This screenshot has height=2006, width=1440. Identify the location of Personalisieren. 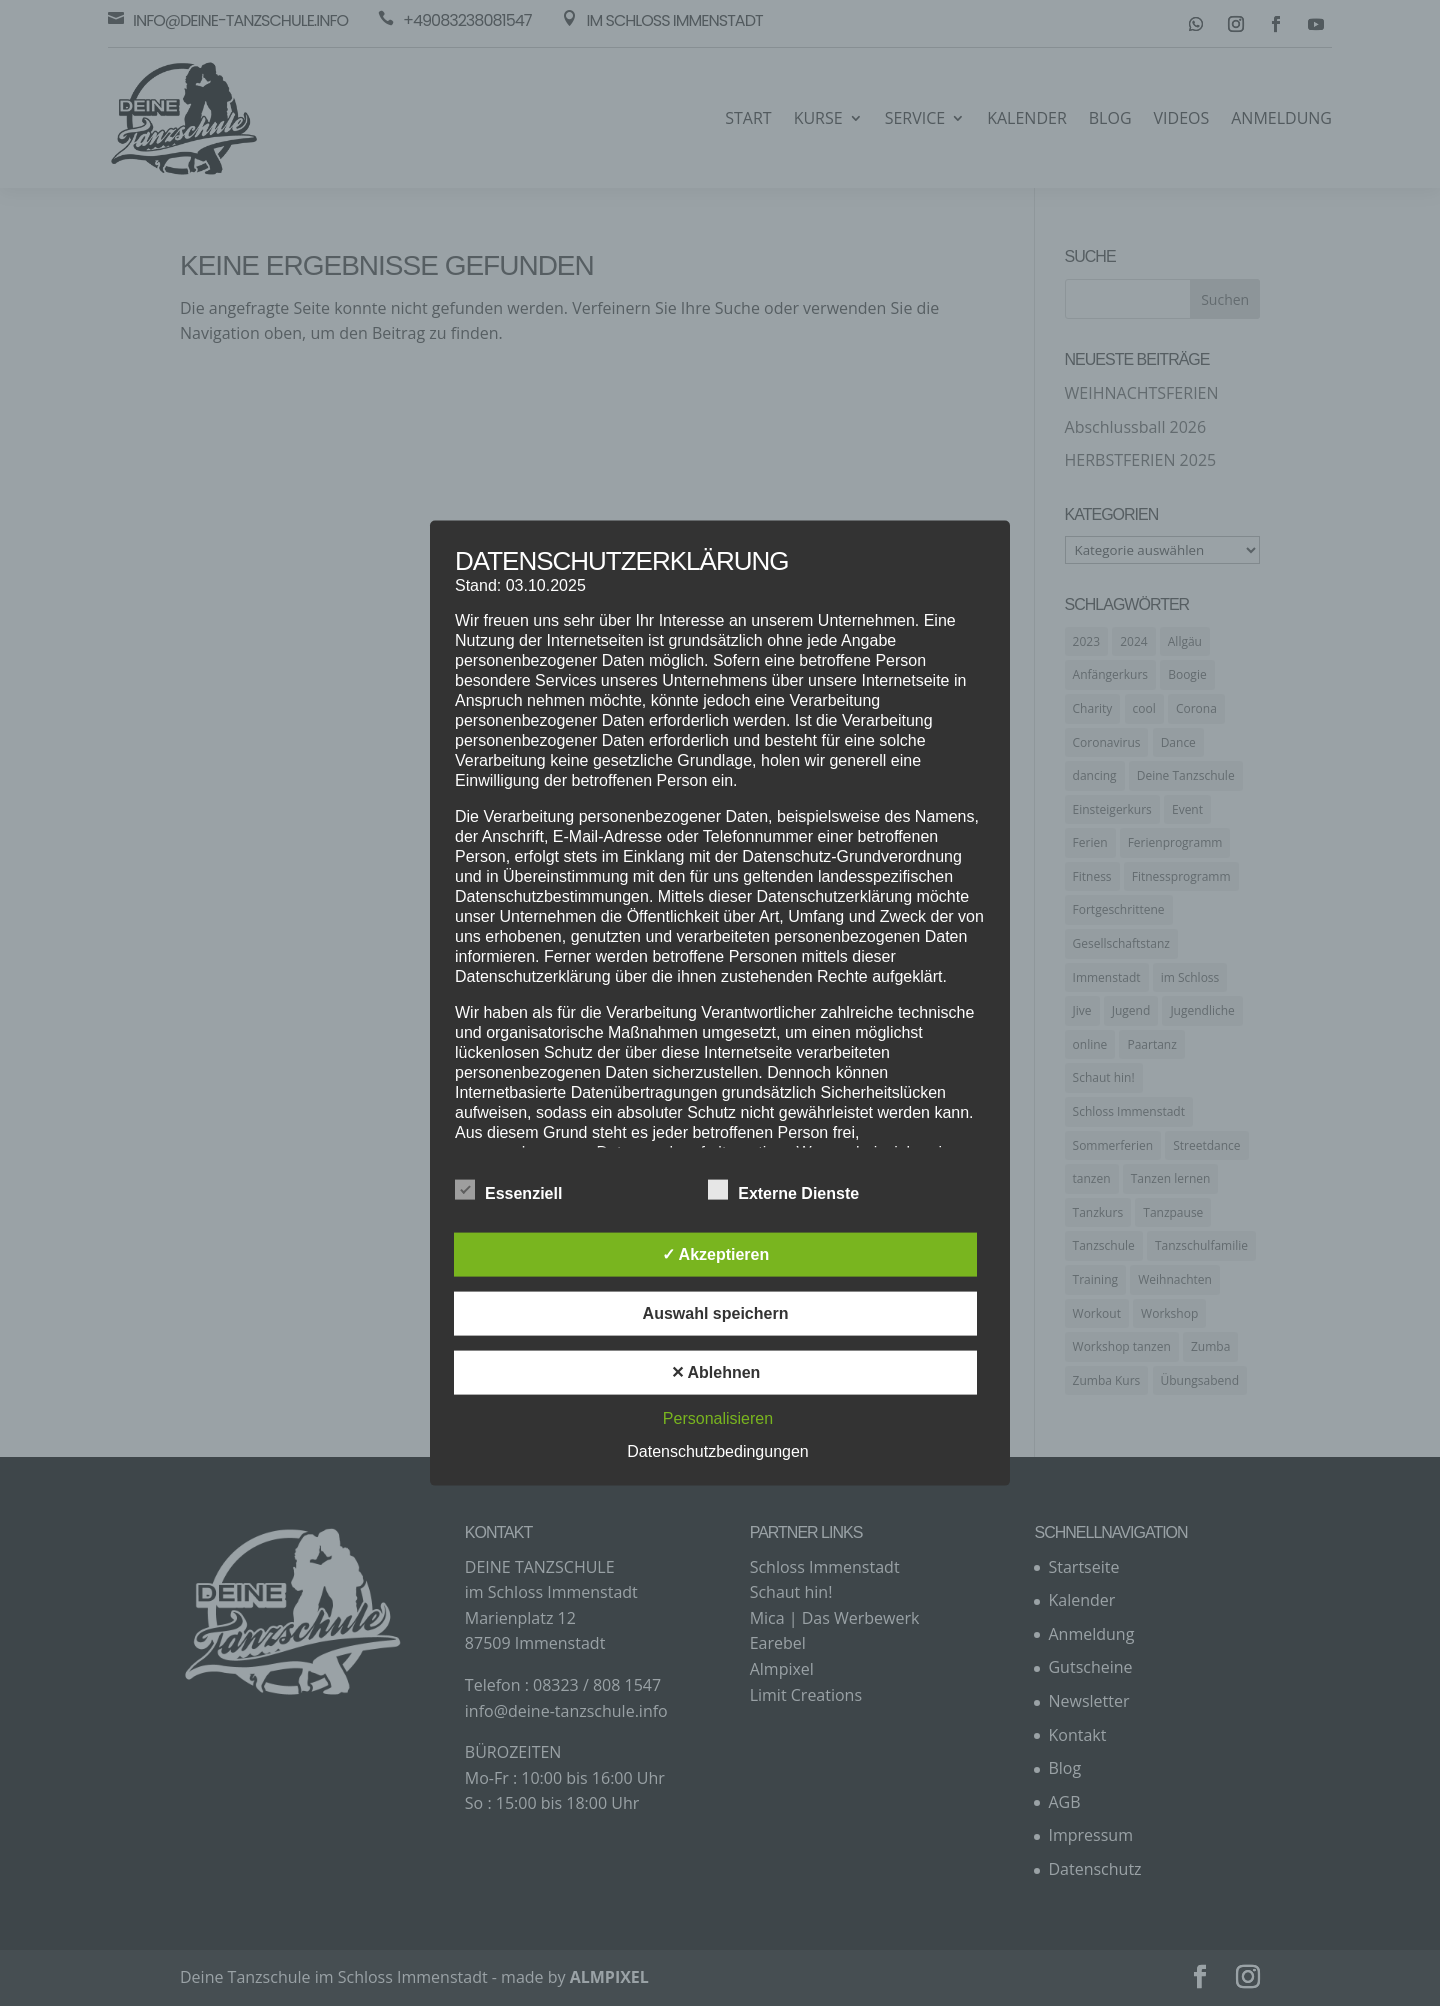
(718, 1417).